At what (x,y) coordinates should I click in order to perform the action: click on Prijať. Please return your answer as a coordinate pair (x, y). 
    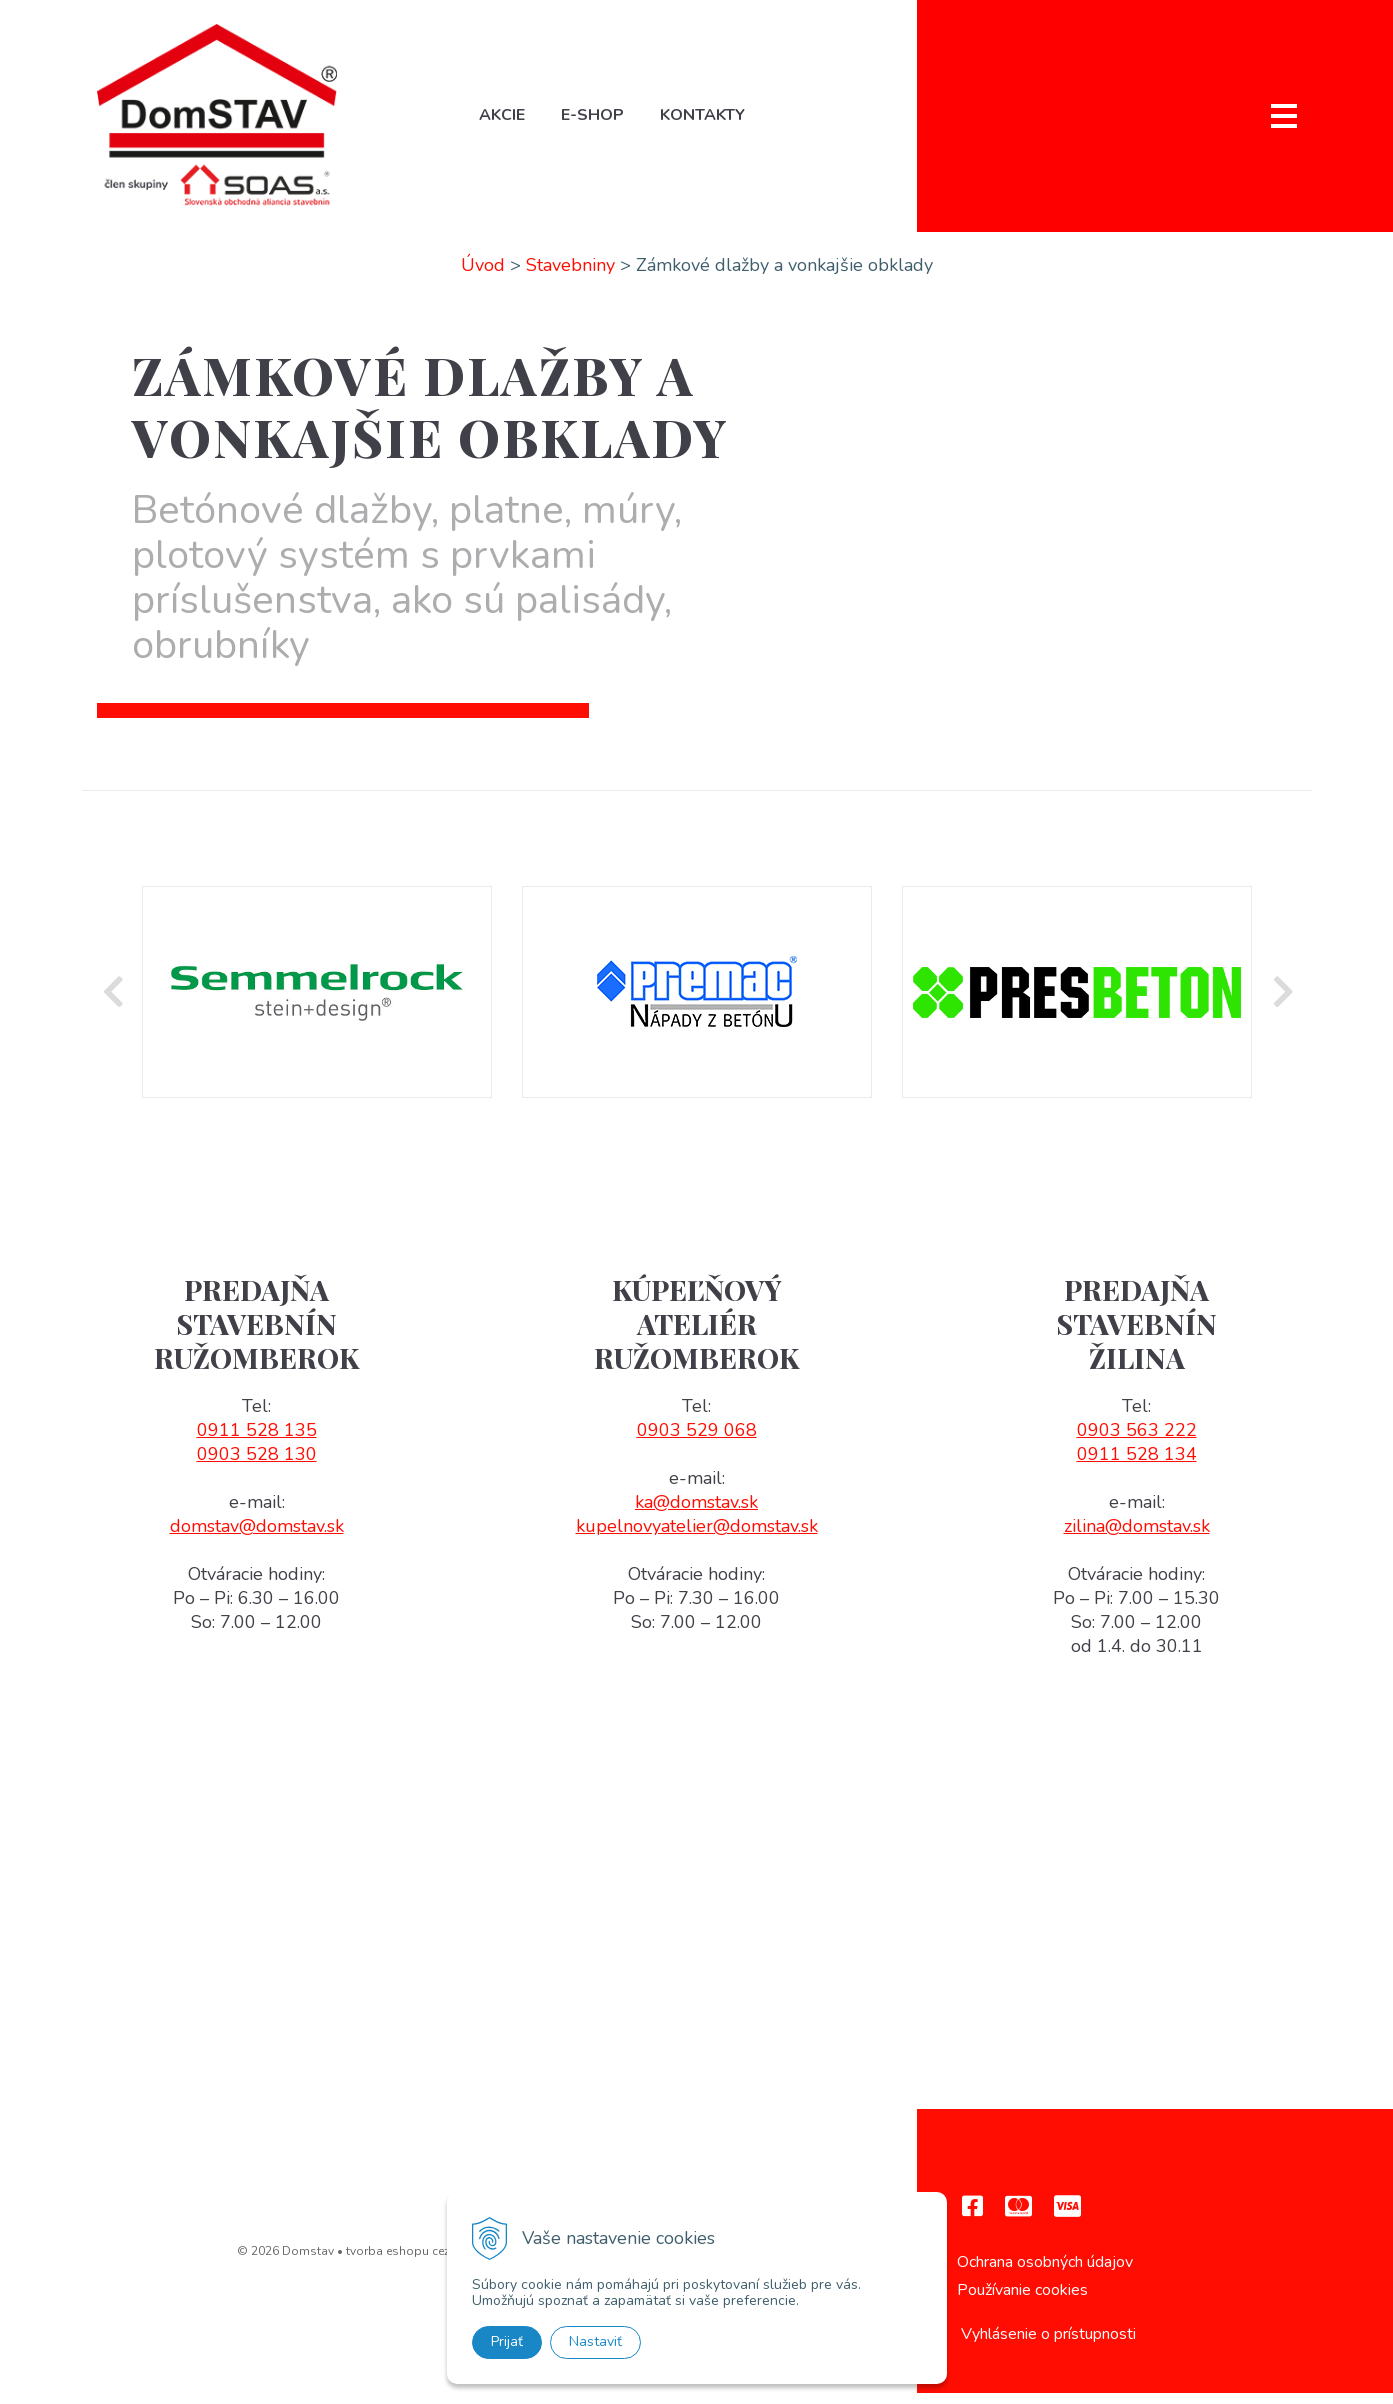
    Looking at the image, I should click on (507, 2341).